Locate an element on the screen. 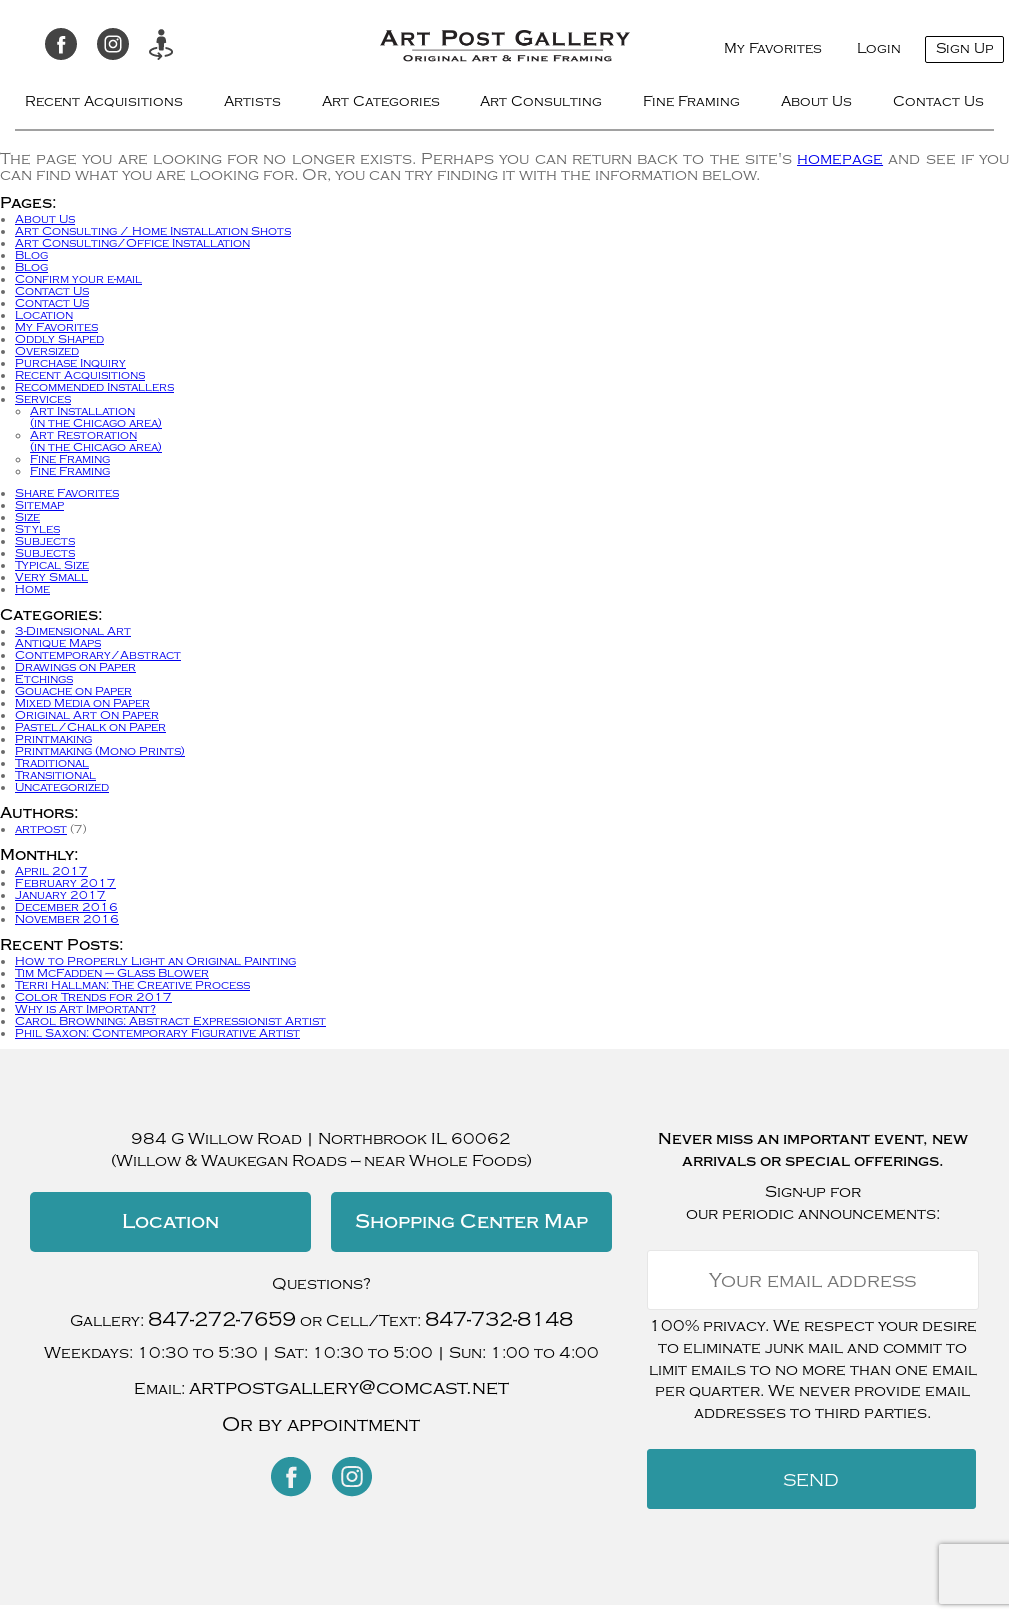 This screenshot has width=1009, height=1618. Printmaking (Mono Prints) is located at coordinates (100, 751).